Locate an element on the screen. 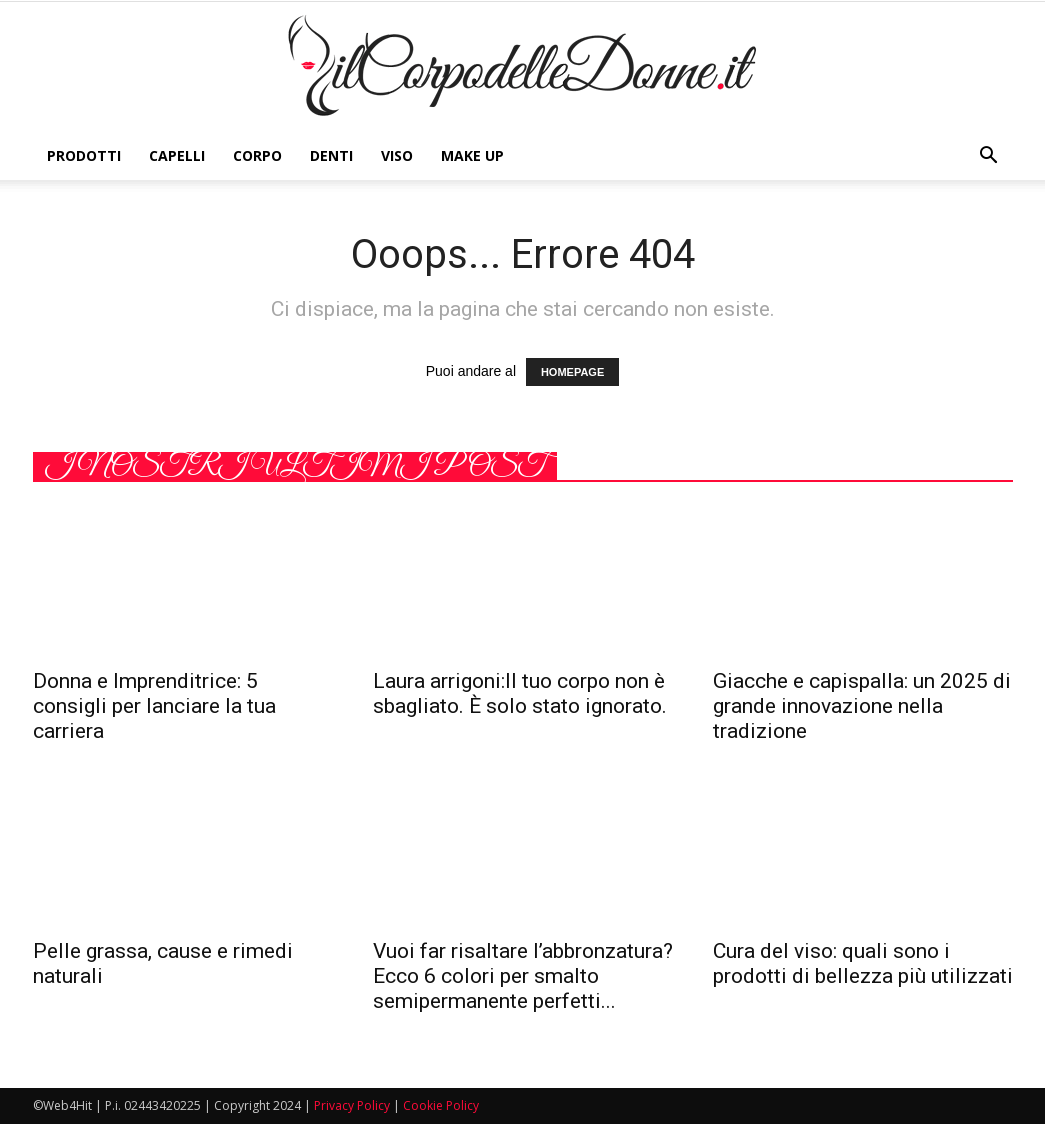 The height and width of the screenshot is (1124, 1045). Denti is located at coordinates (331, 155).